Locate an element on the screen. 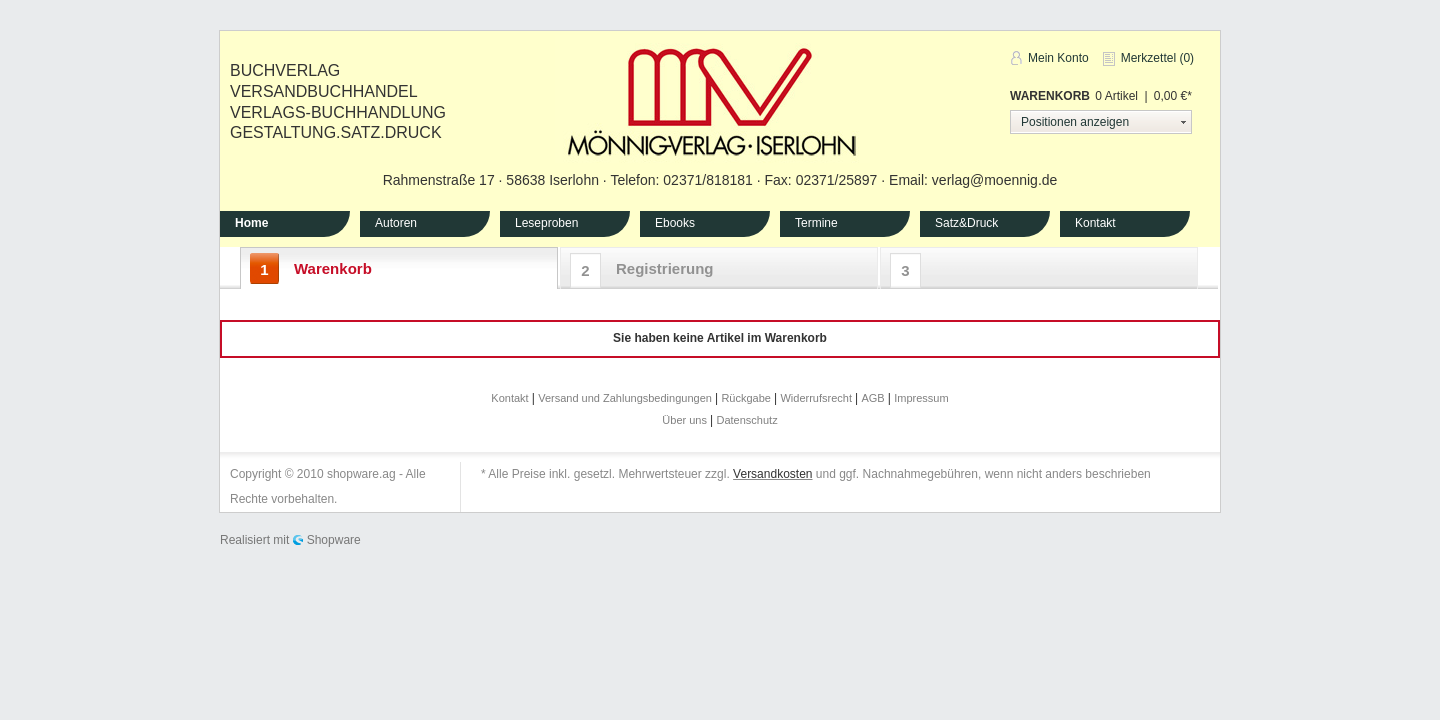 The image size is (1440, 720). Mein Konto is located at coordinates (1058, 58).